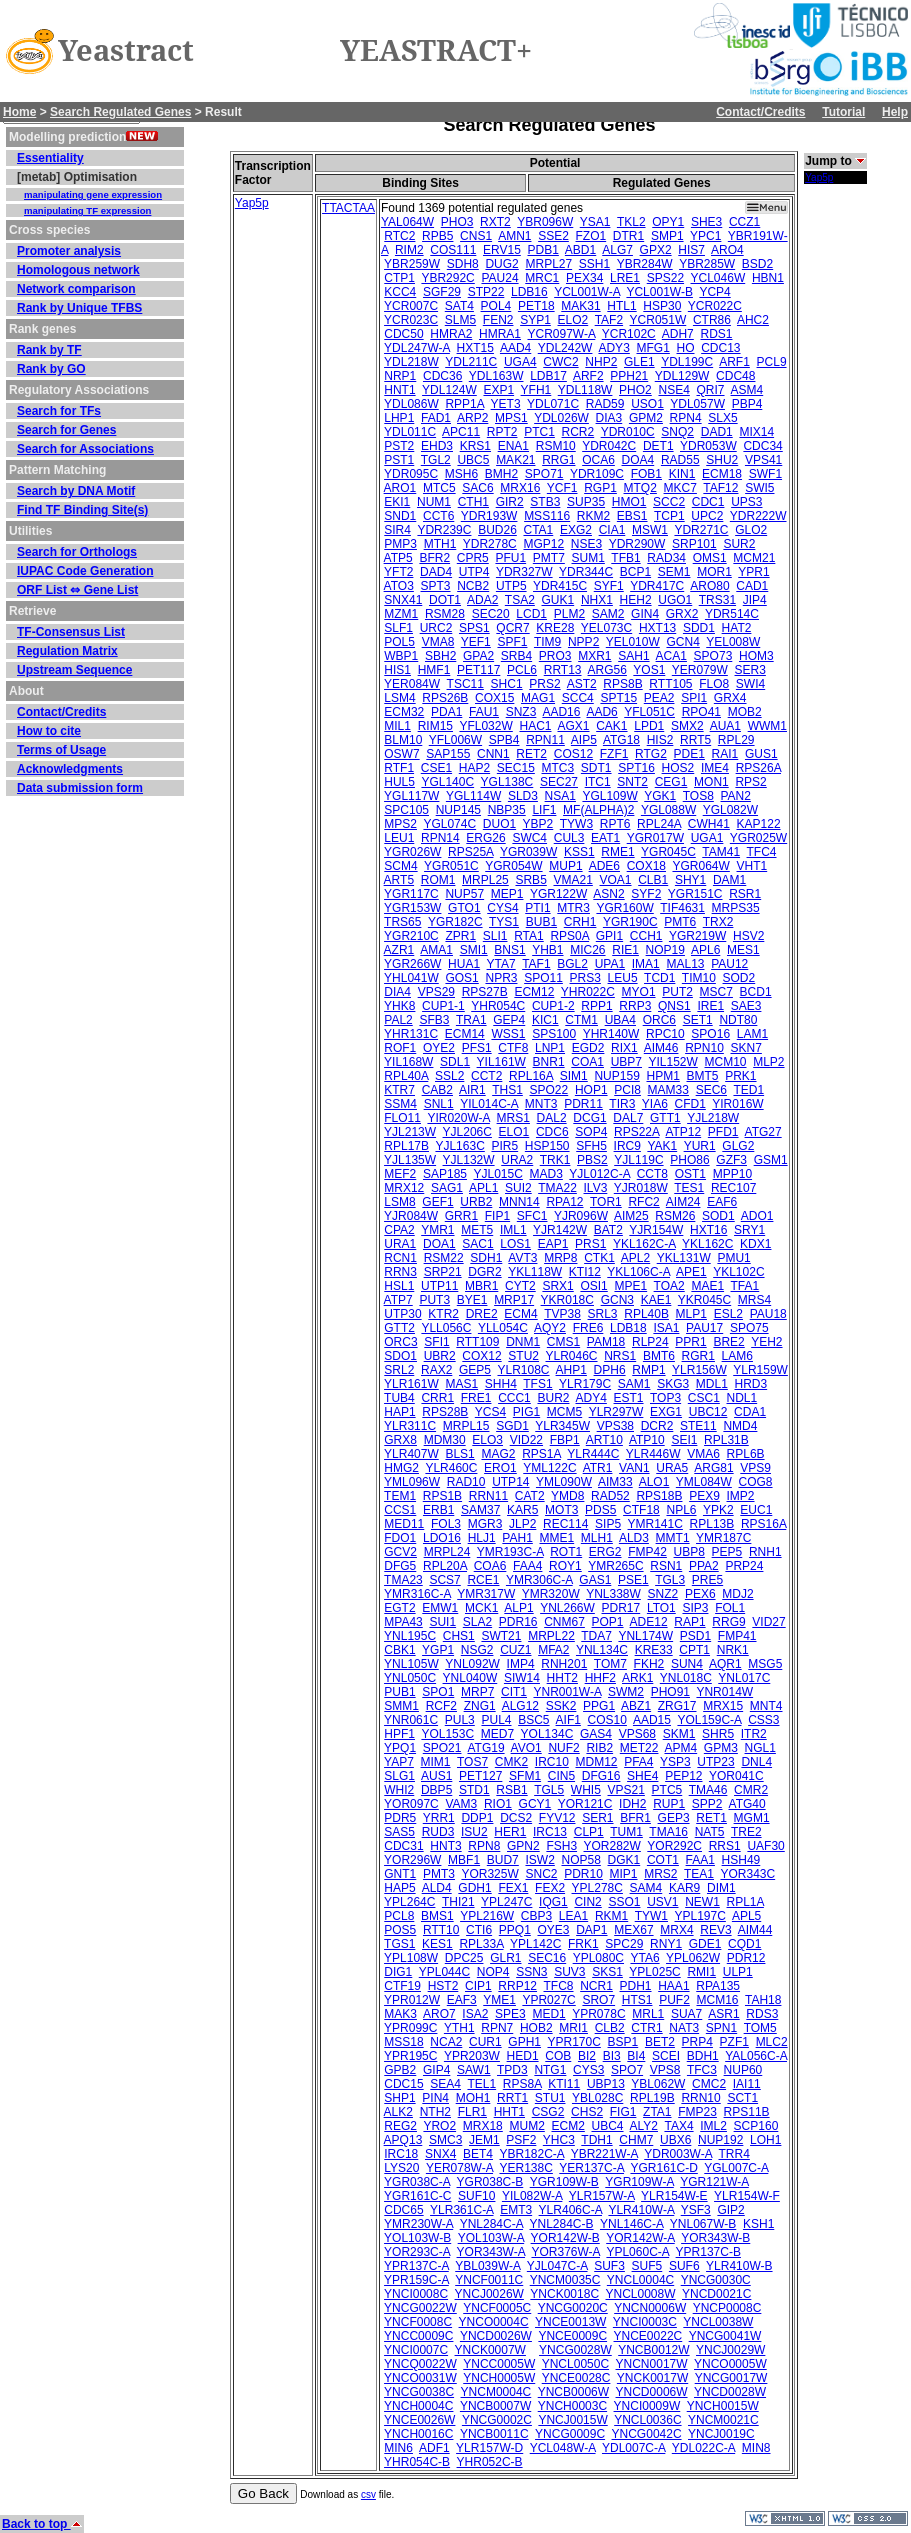 This screenshot has width=911, height=2533. I want to click on APL5, so click(746, 1916).